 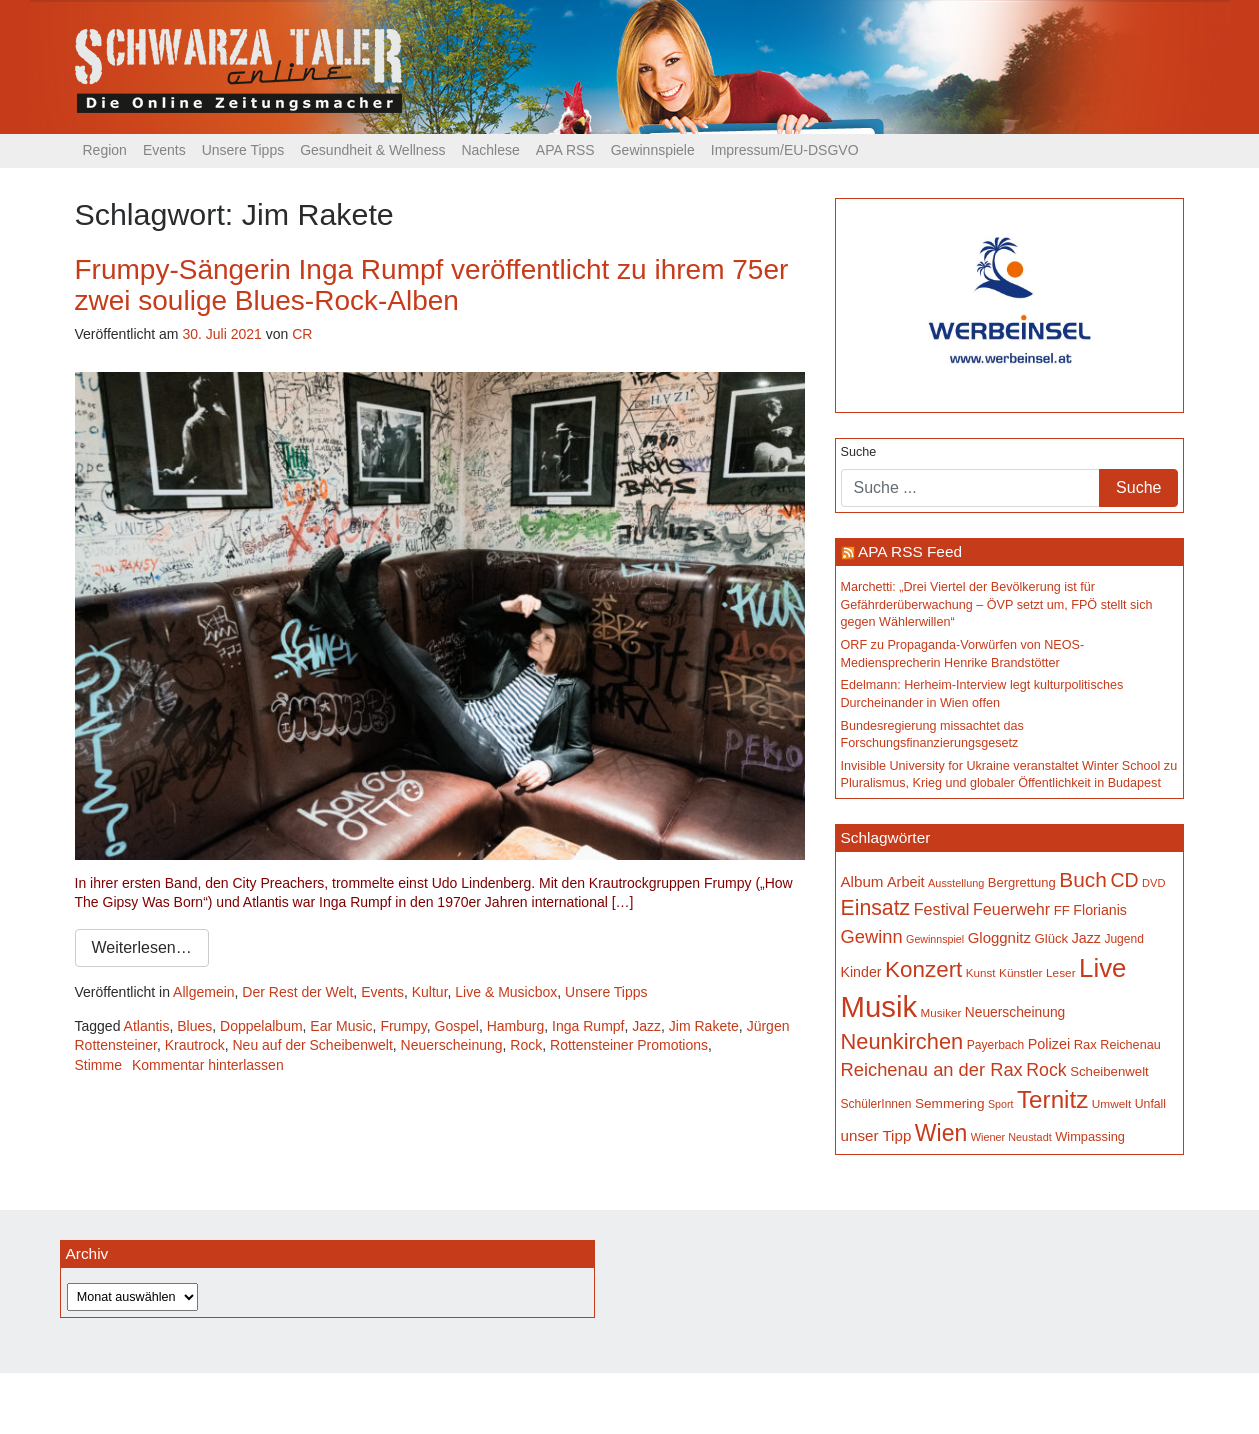 What do you see at coordinates (1124, 880) in the screenshot?
I see `CD [CD (366 Einträge)]` at bounding box center [1124, 880].